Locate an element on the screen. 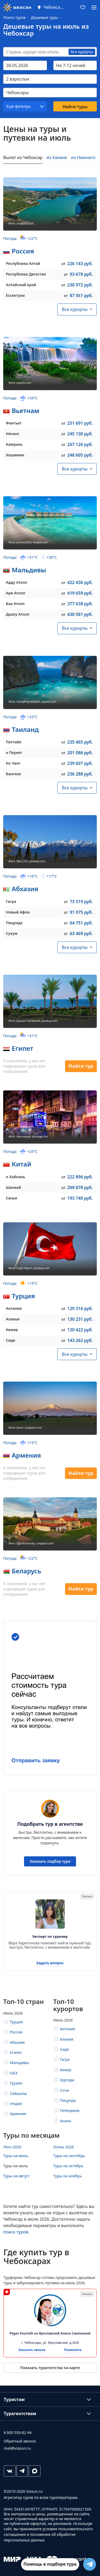 The height and width of the screenshot is (2576, 100). Даалу Атолл is located at coordinates (17, 614).